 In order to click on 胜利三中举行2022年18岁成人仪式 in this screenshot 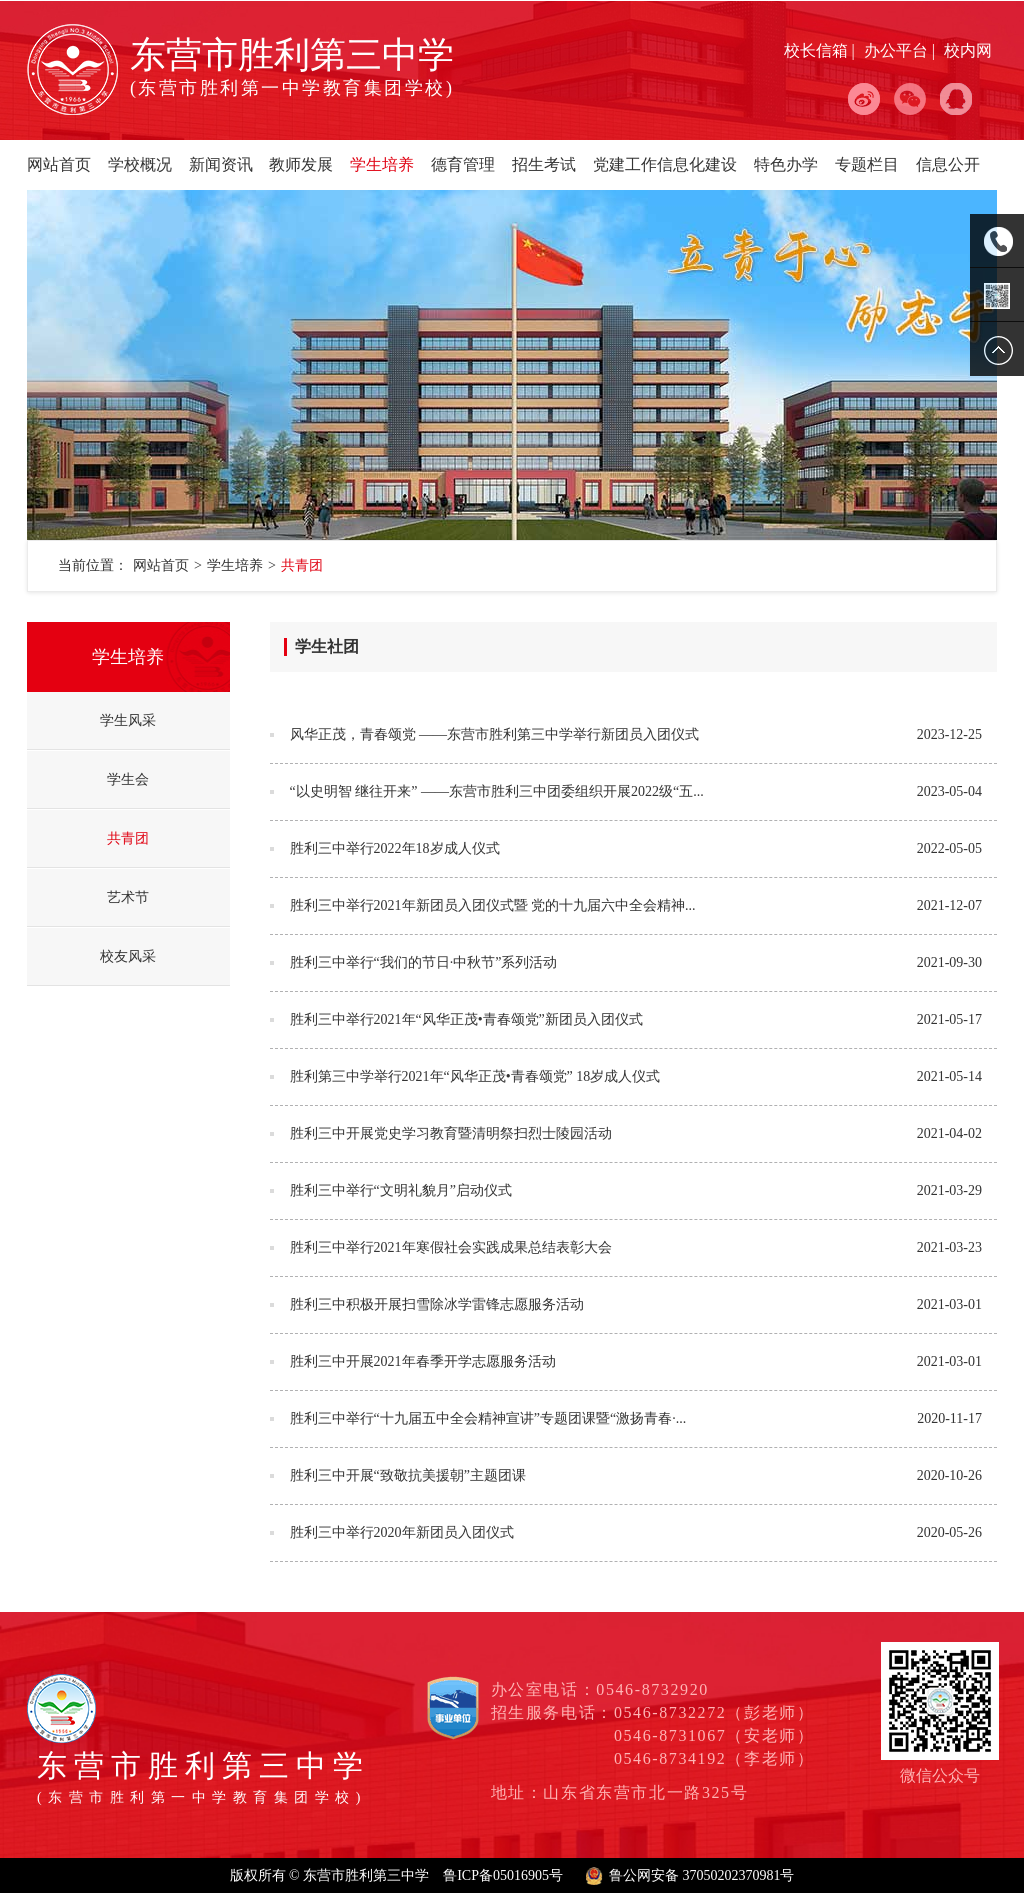, I will do `click(395, 848)`.